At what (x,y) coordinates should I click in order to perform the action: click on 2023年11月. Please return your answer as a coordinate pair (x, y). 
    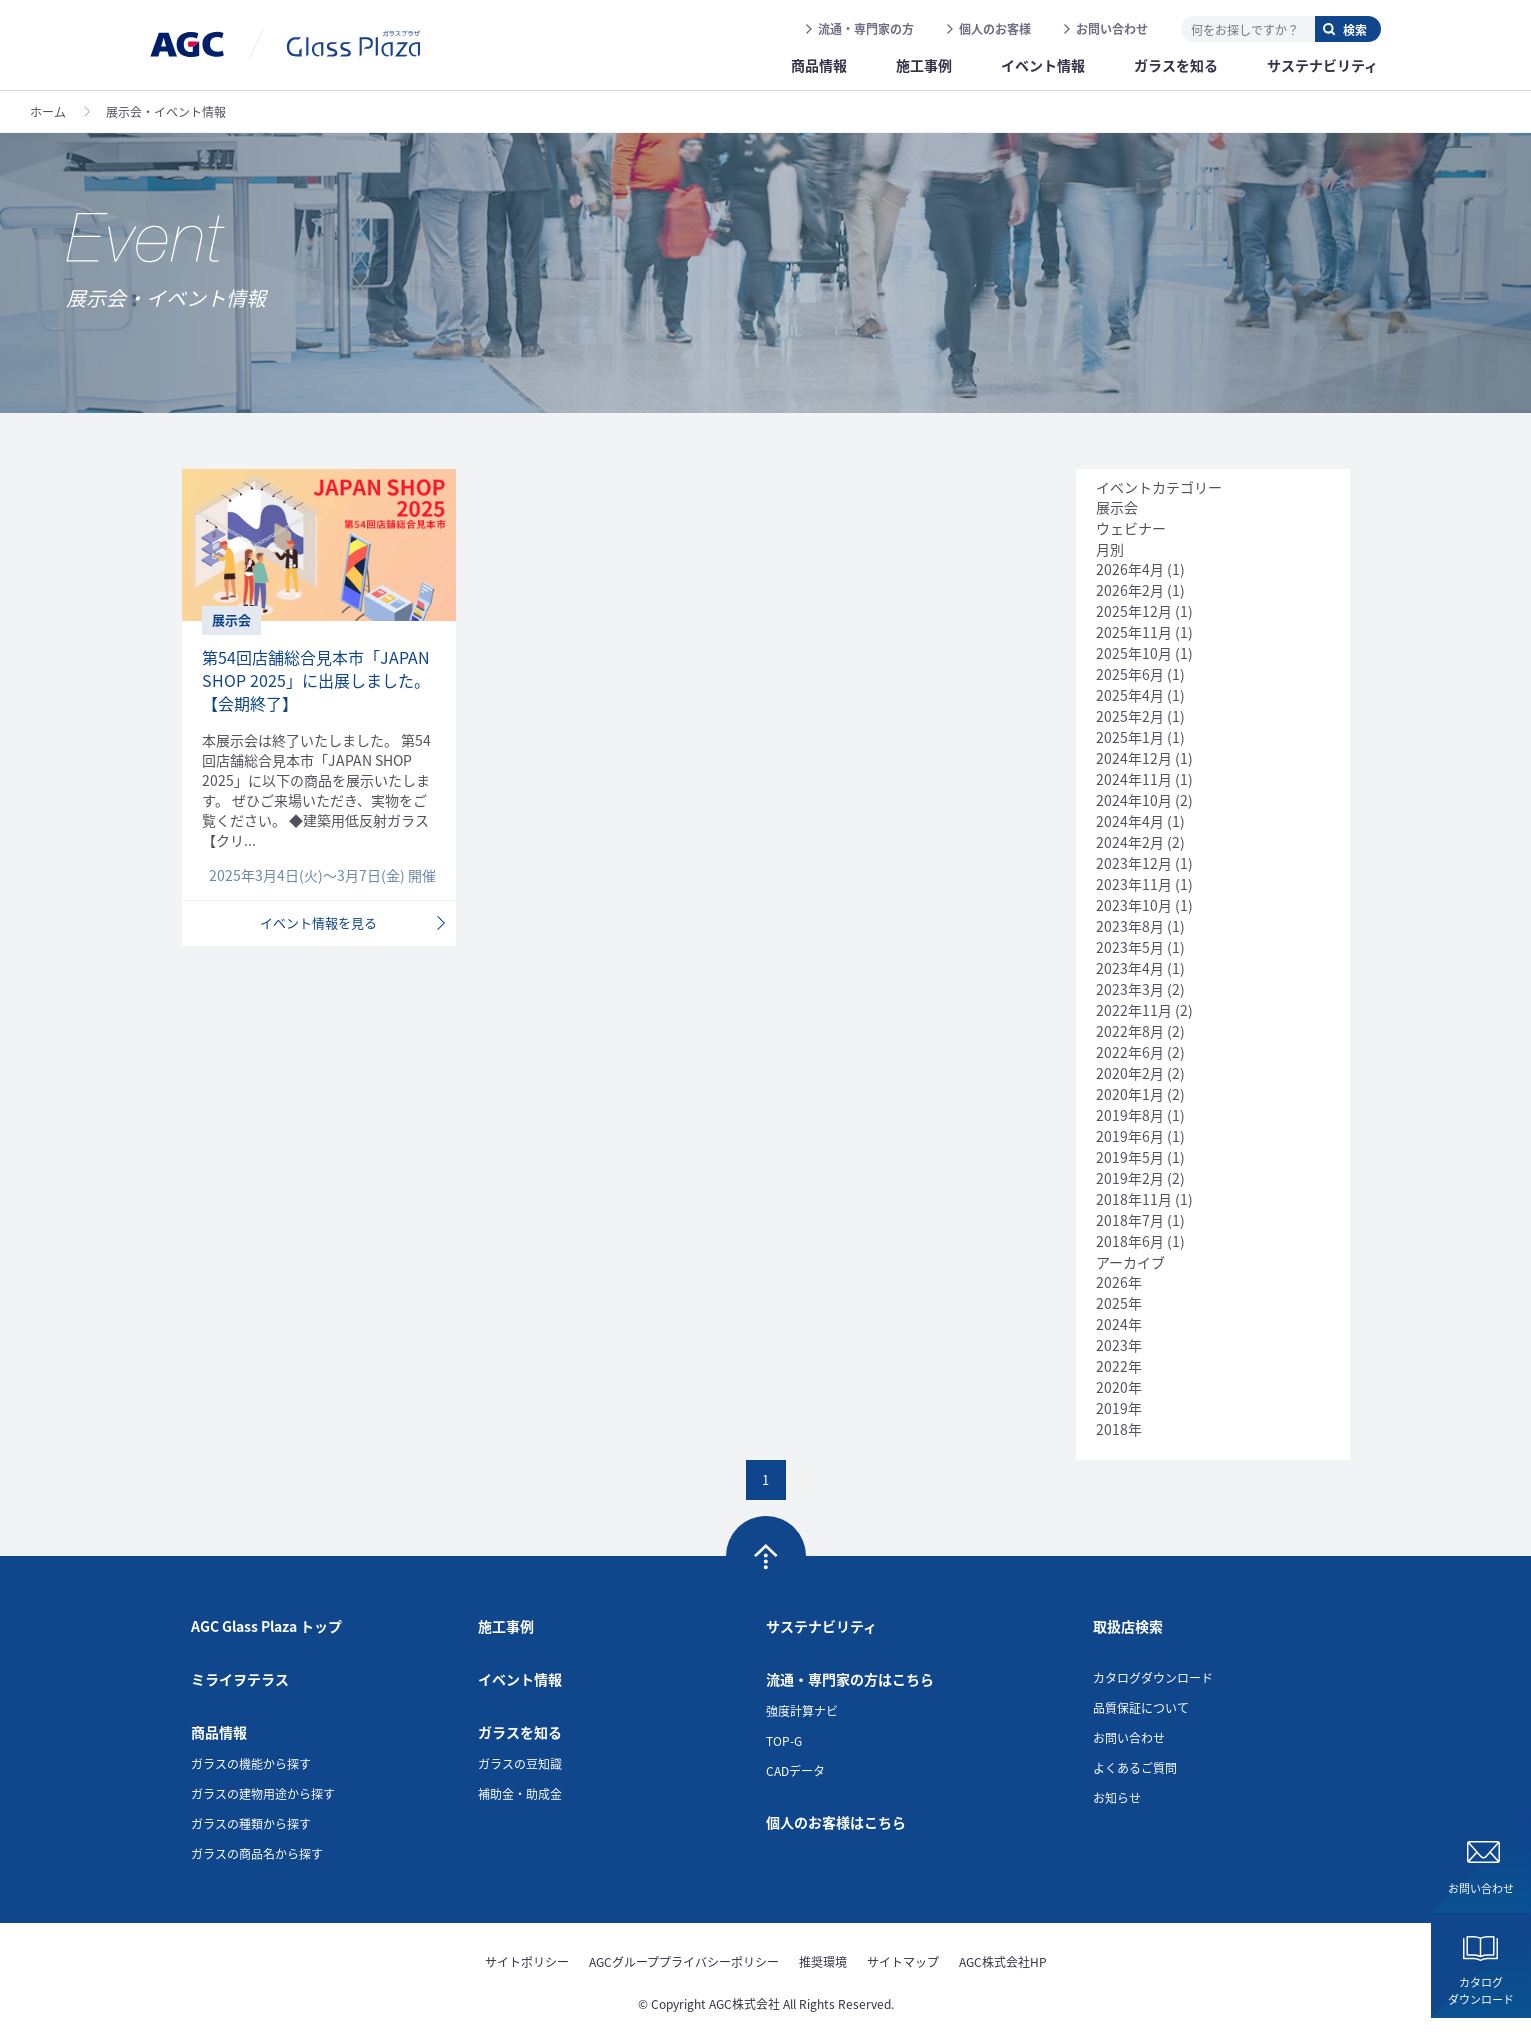
    Looking at the image, I should click on (1134, 884).